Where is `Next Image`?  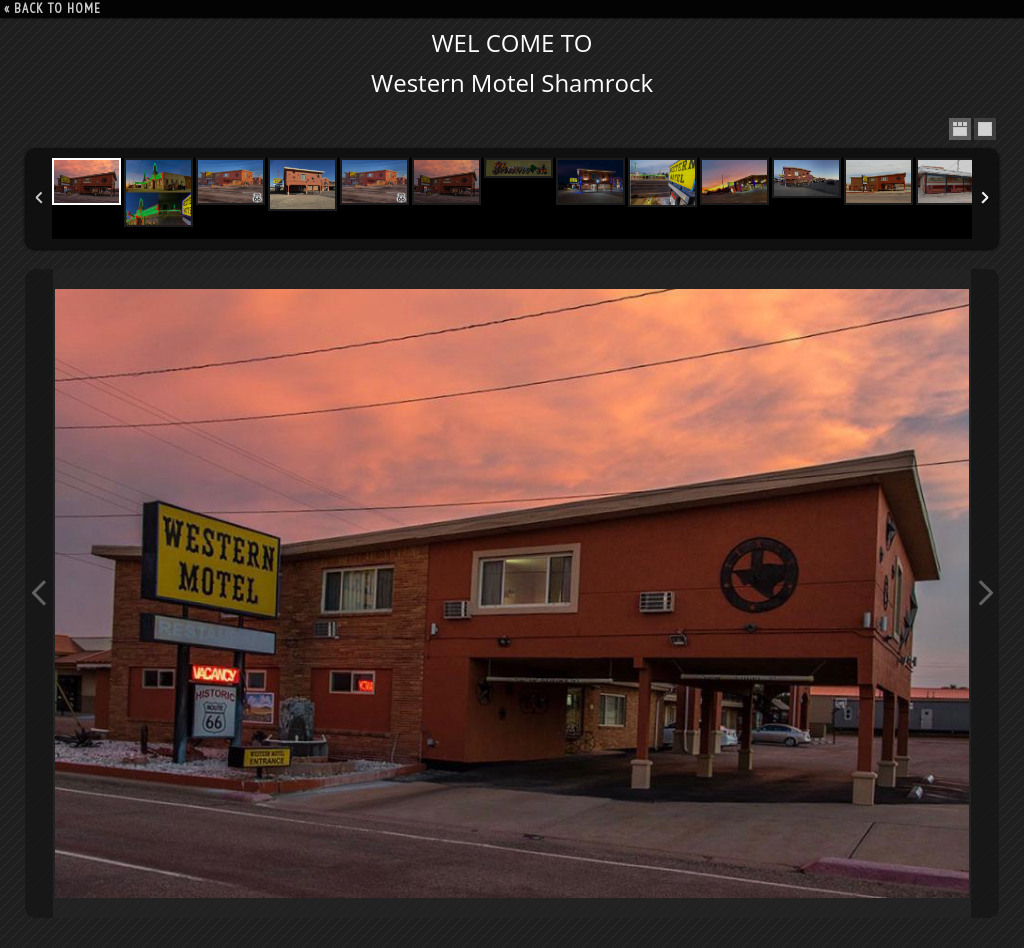 Next Image is located at coordinates (985, 593).